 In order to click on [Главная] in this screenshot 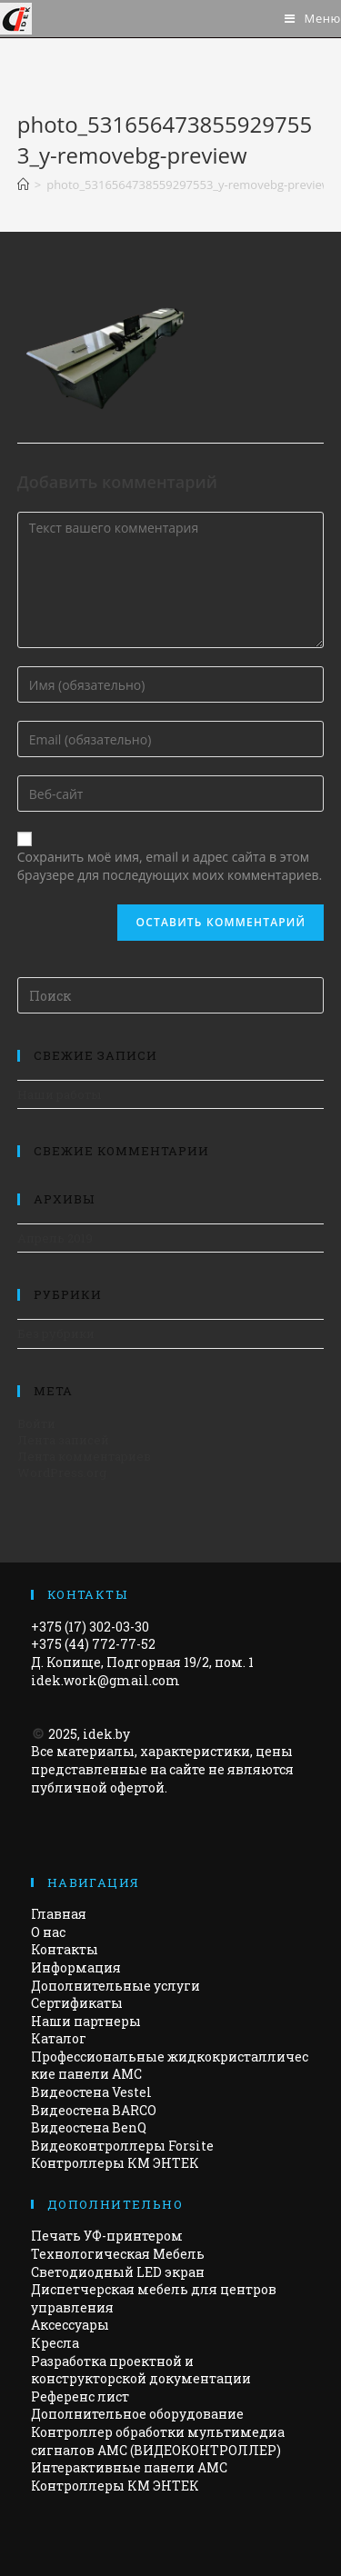, I will do `click(23, 184)`.